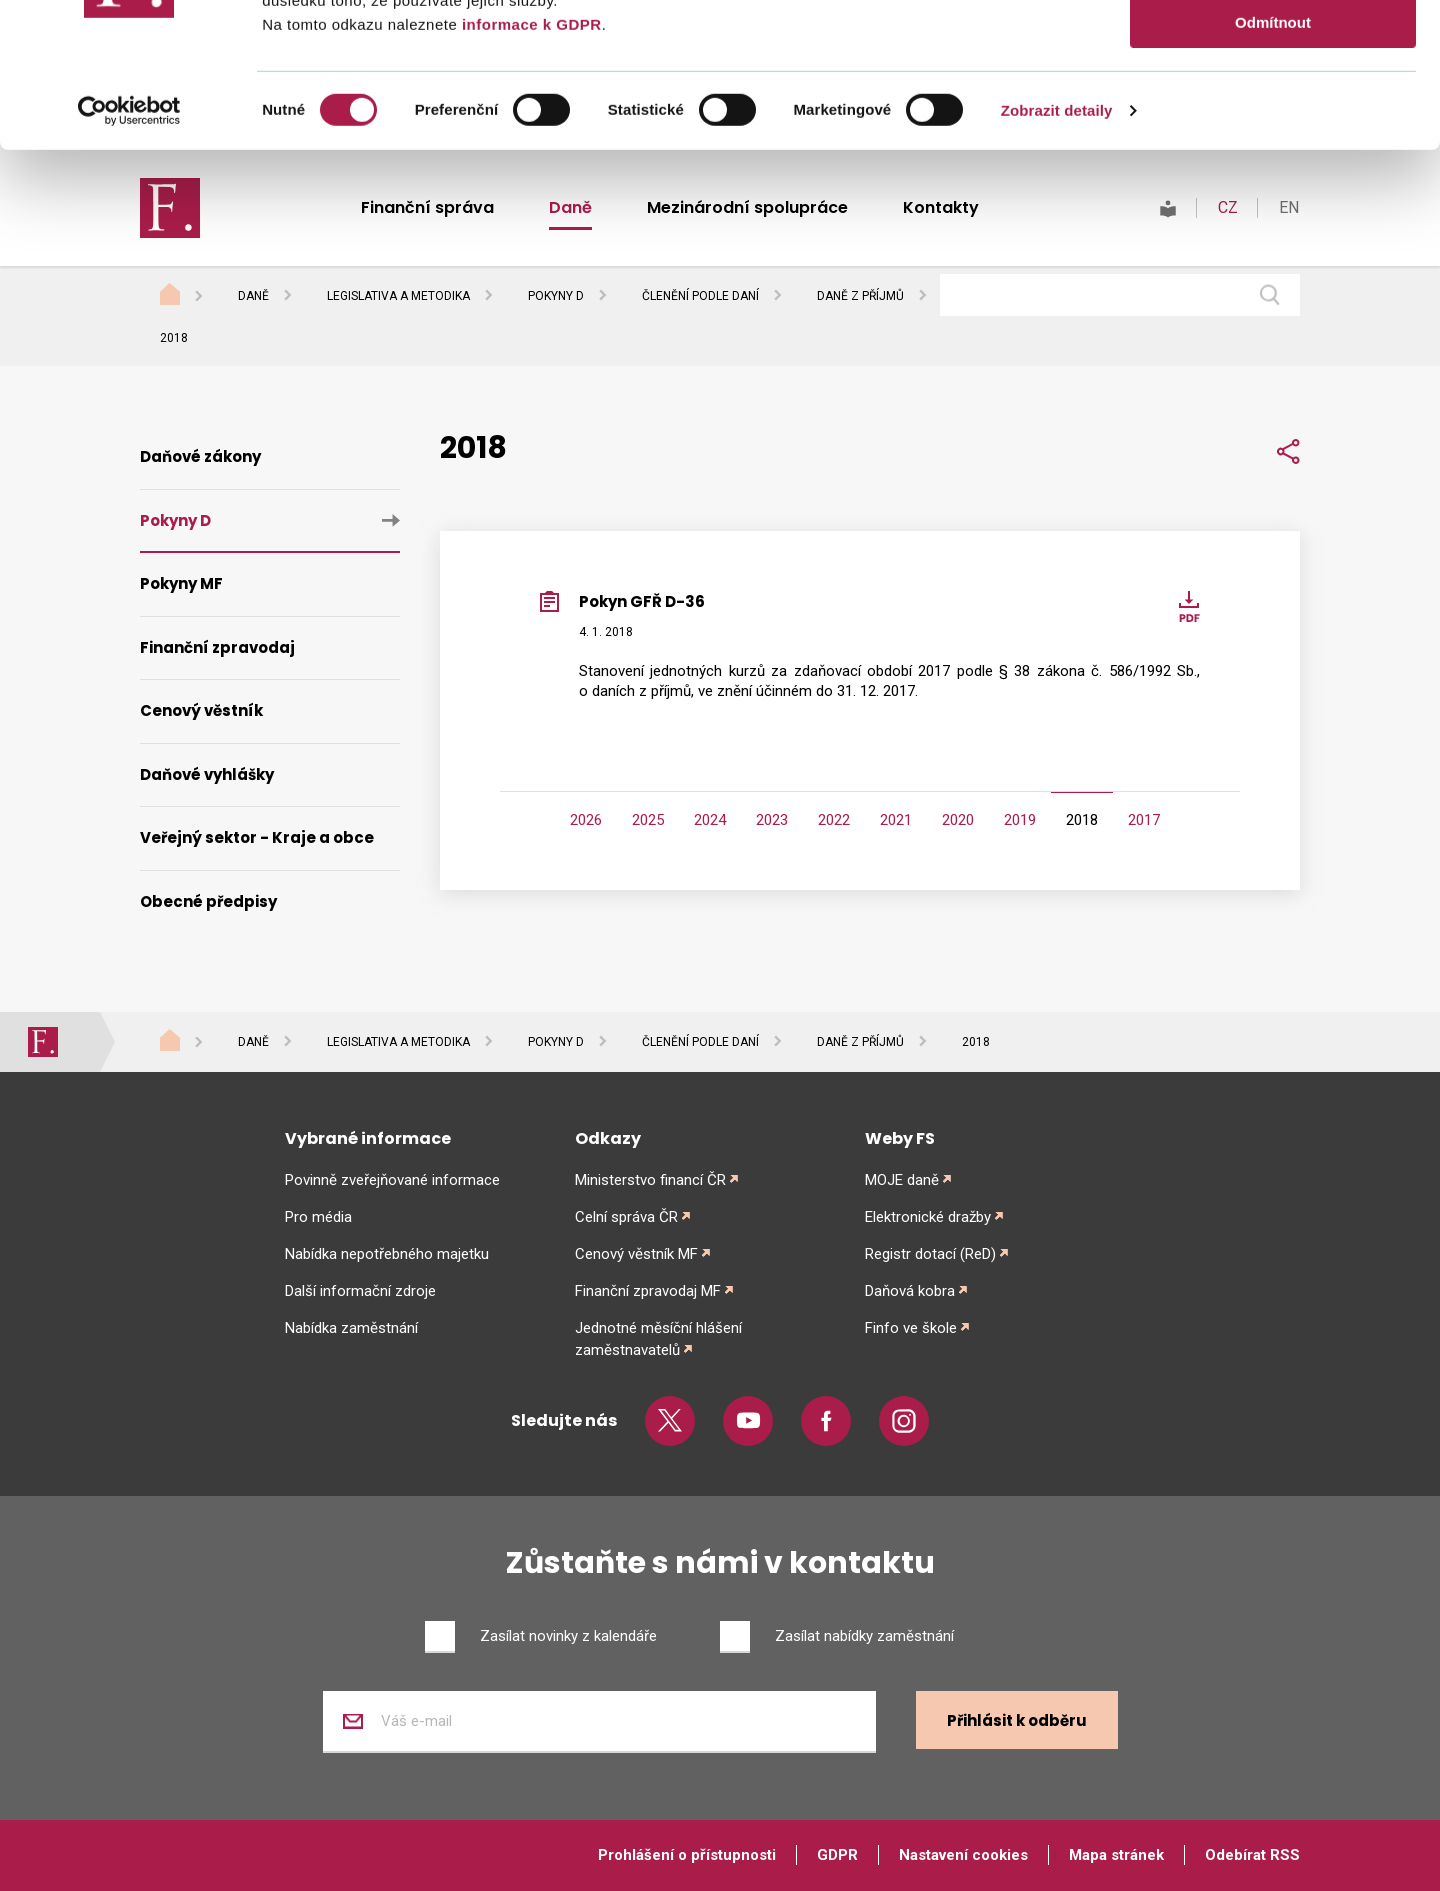  I want to click on Finfo ve škole, so click(911, 1328).